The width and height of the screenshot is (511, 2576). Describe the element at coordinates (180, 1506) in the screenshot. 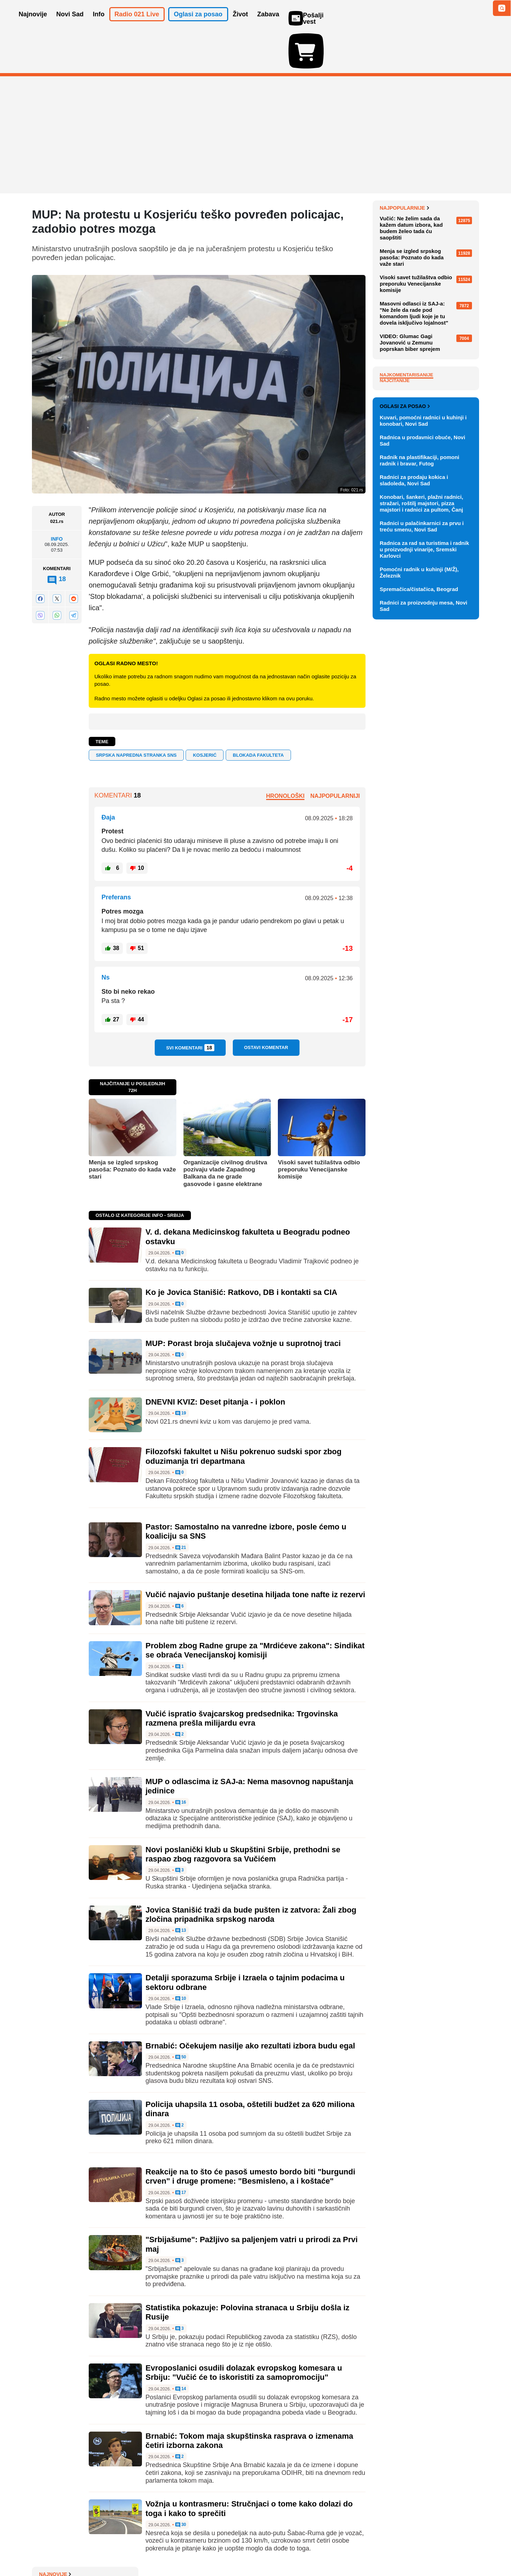

I see `21` at that location.